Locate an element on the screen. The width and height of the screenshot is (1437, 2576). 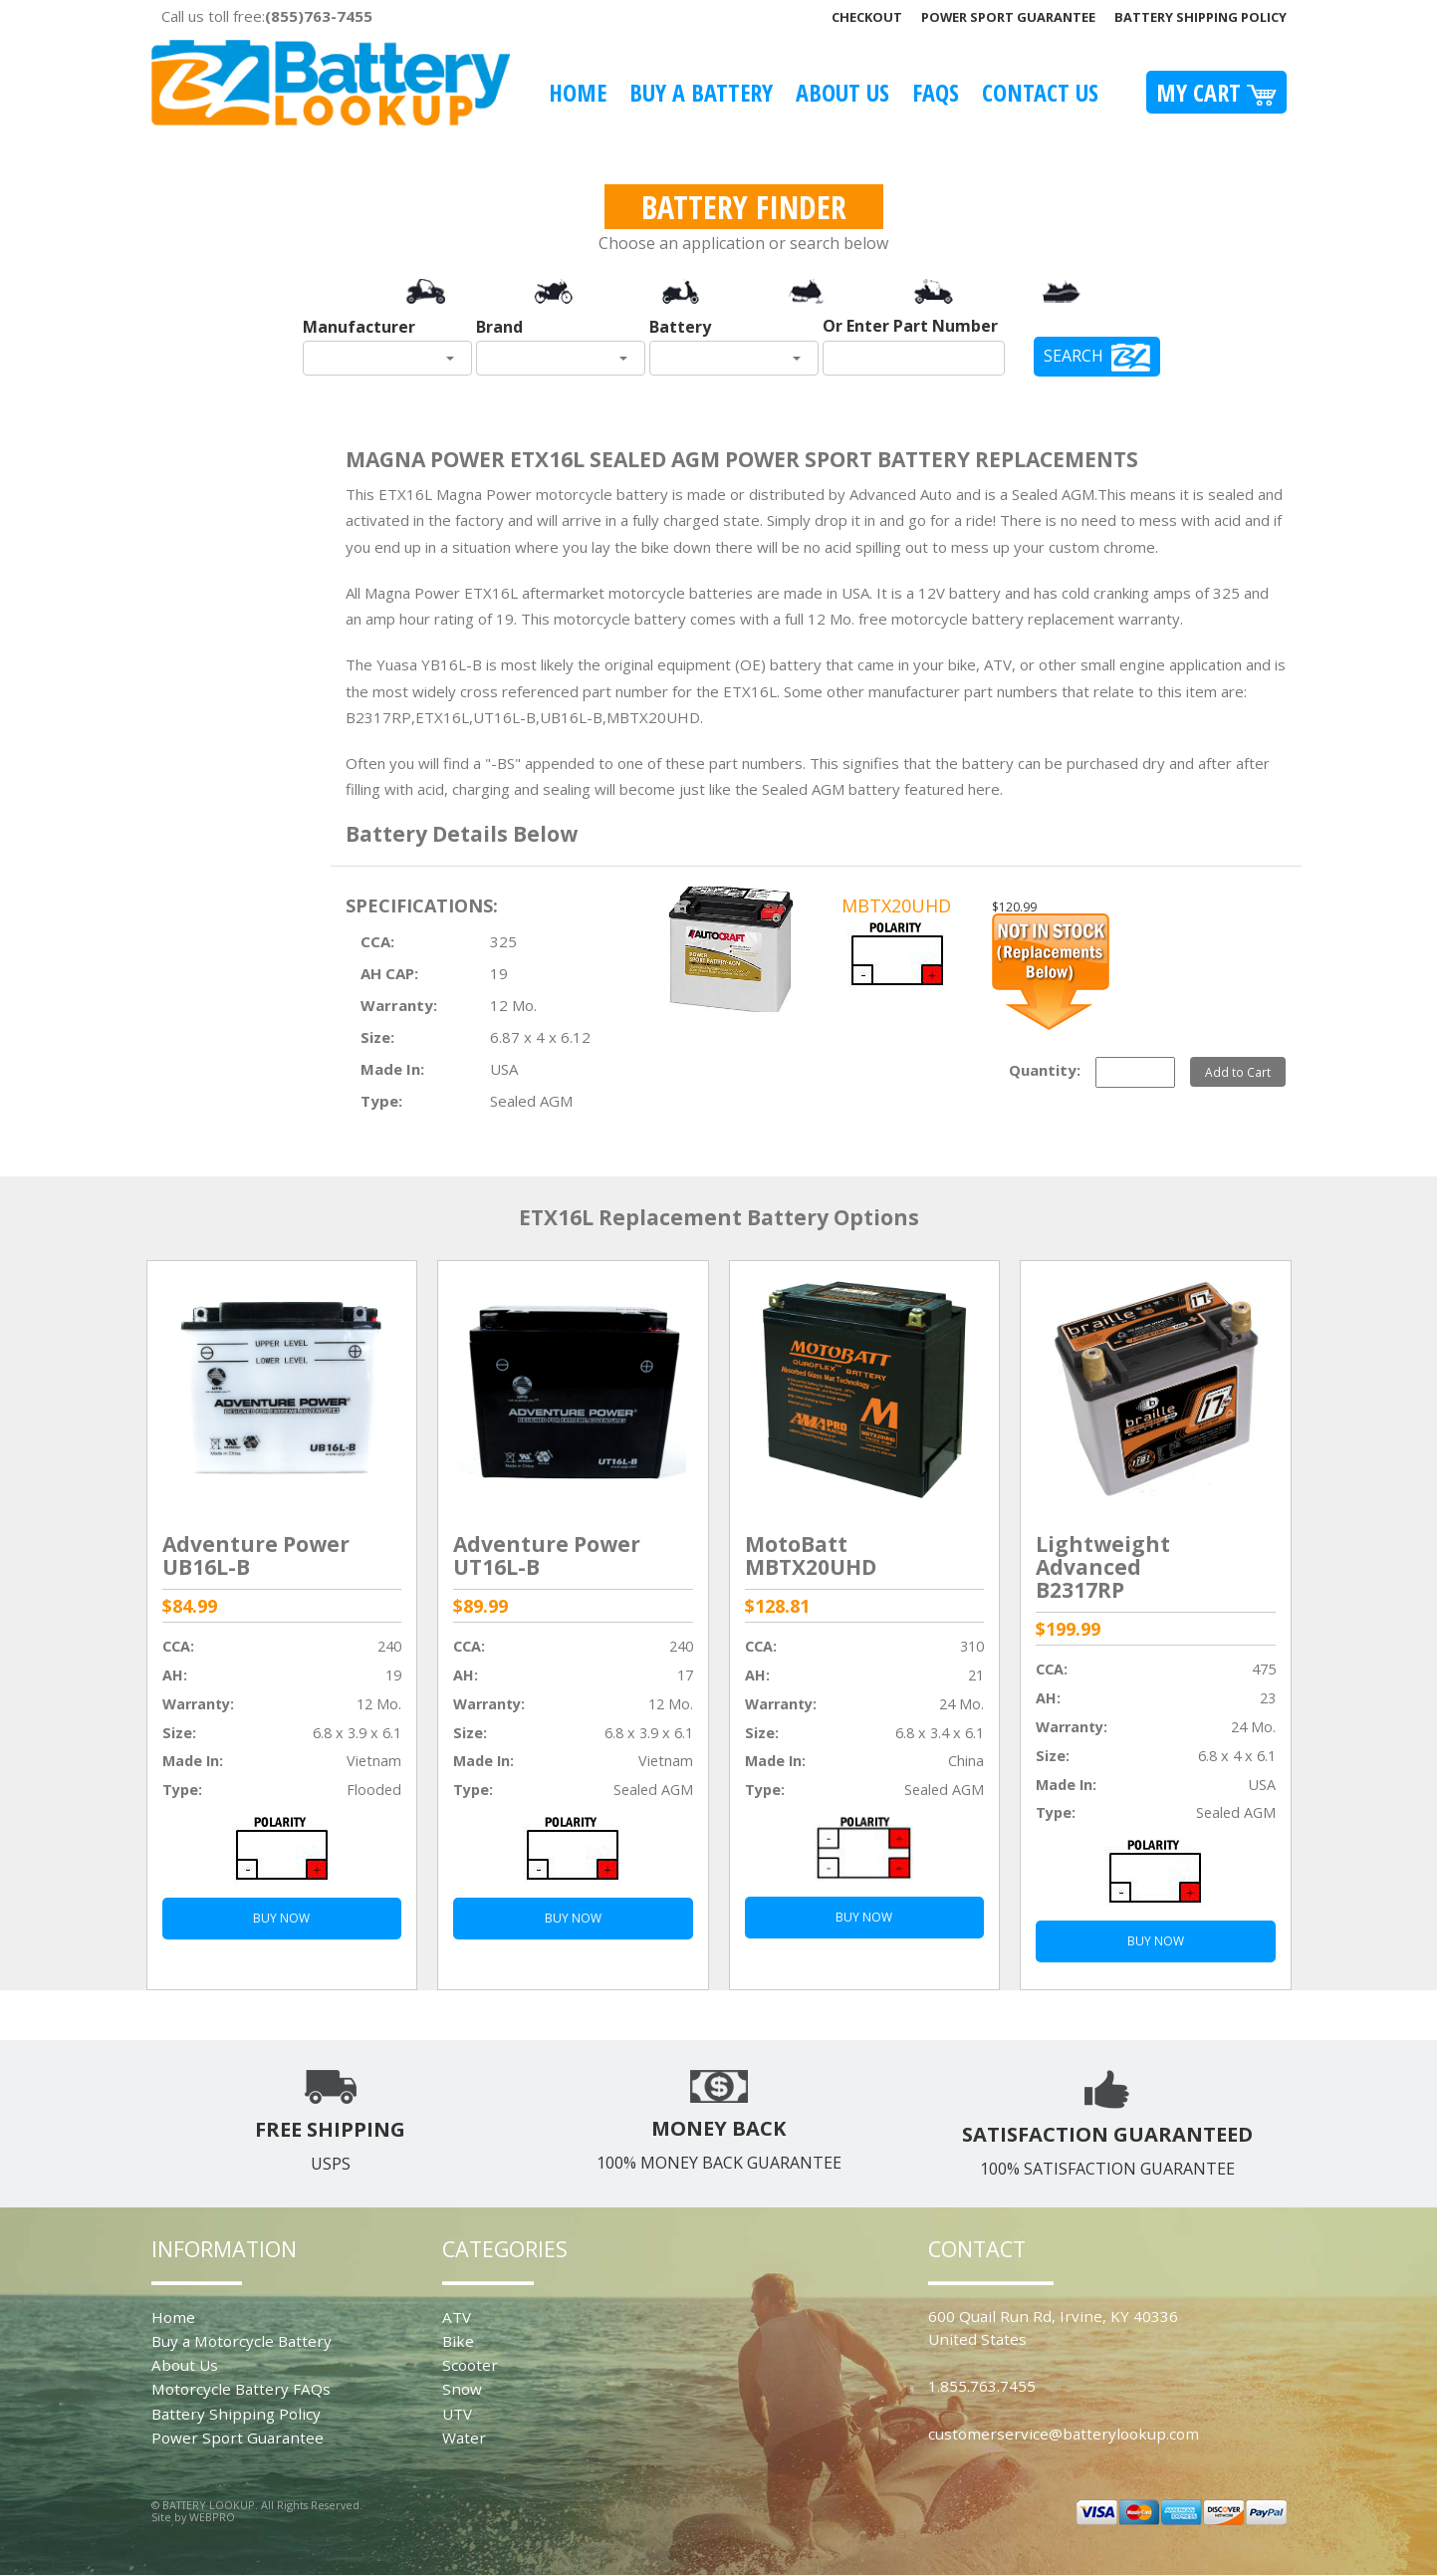
Manufacturer is located at coordinates (359, 327).